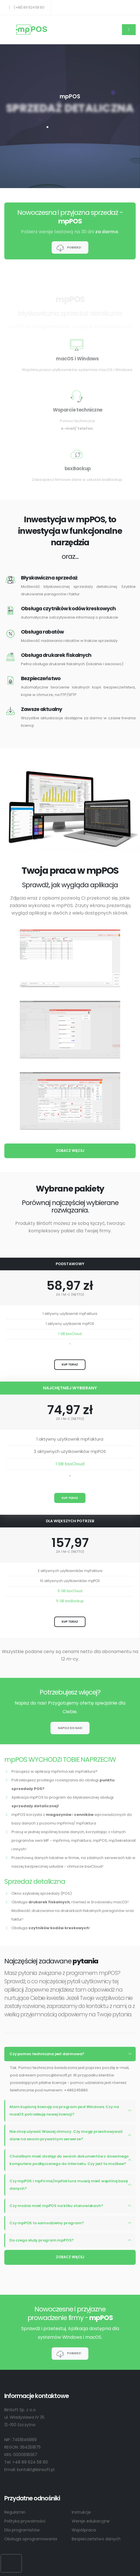  What do you see at coordinates (81, 2512) in the screenshot?
I see `Instrukcje` at bounding box center [81, 2512].